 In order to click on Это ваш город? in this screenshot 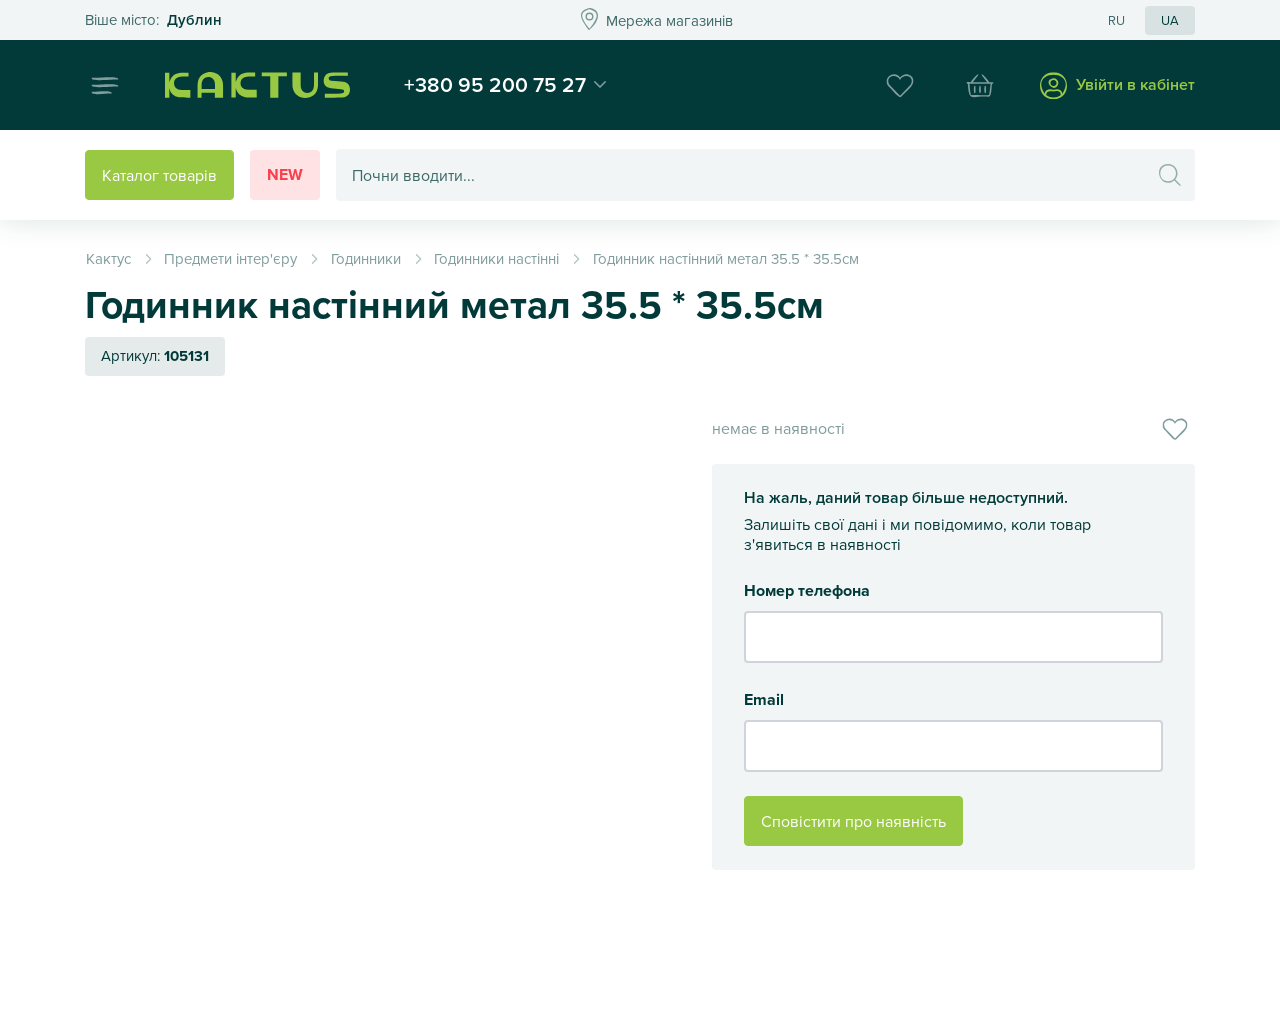, I will do `click(153, 20)`.